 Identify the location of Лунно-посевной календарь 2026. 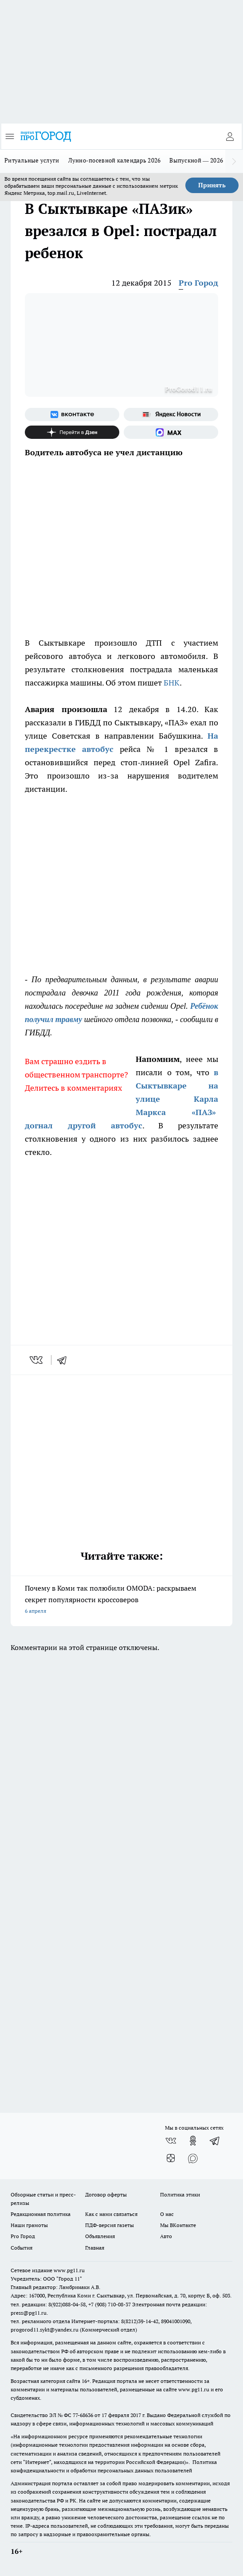
(114, 160).